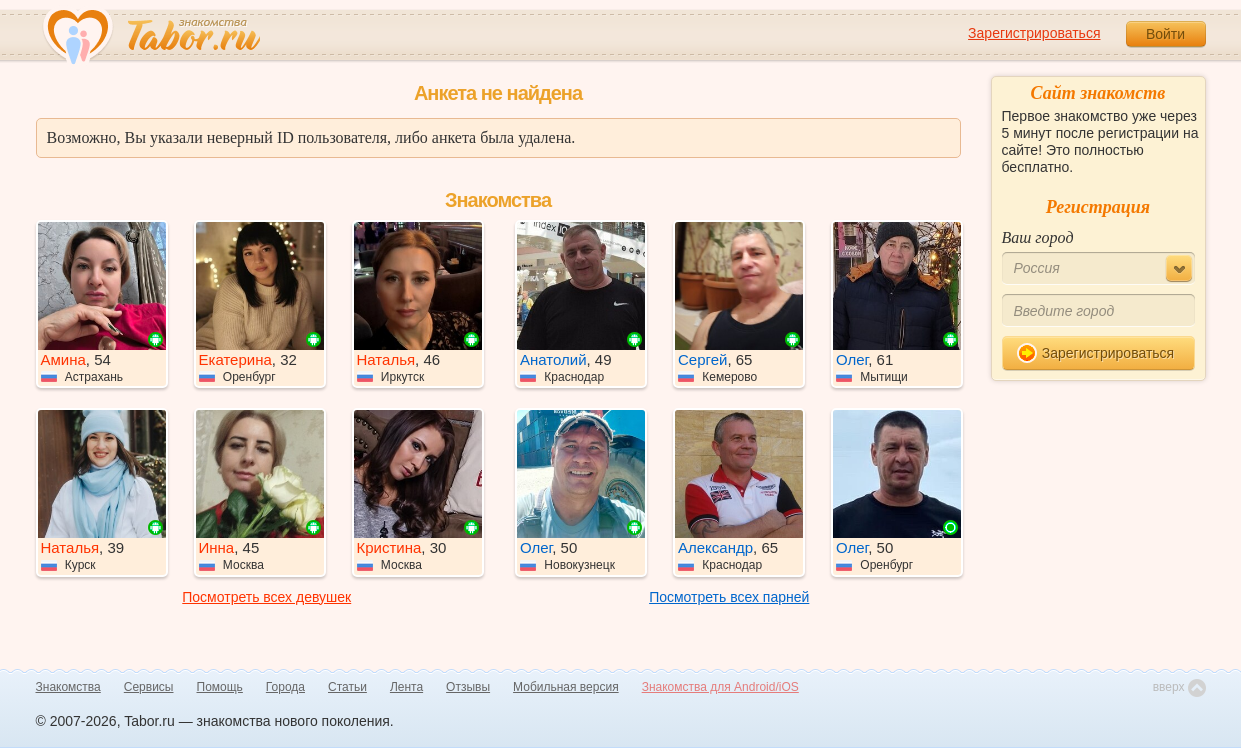  What do you see at coordinates (566, 687) in the screenshot?
I see `Мобильная версия` at bounding box center [566, 687].